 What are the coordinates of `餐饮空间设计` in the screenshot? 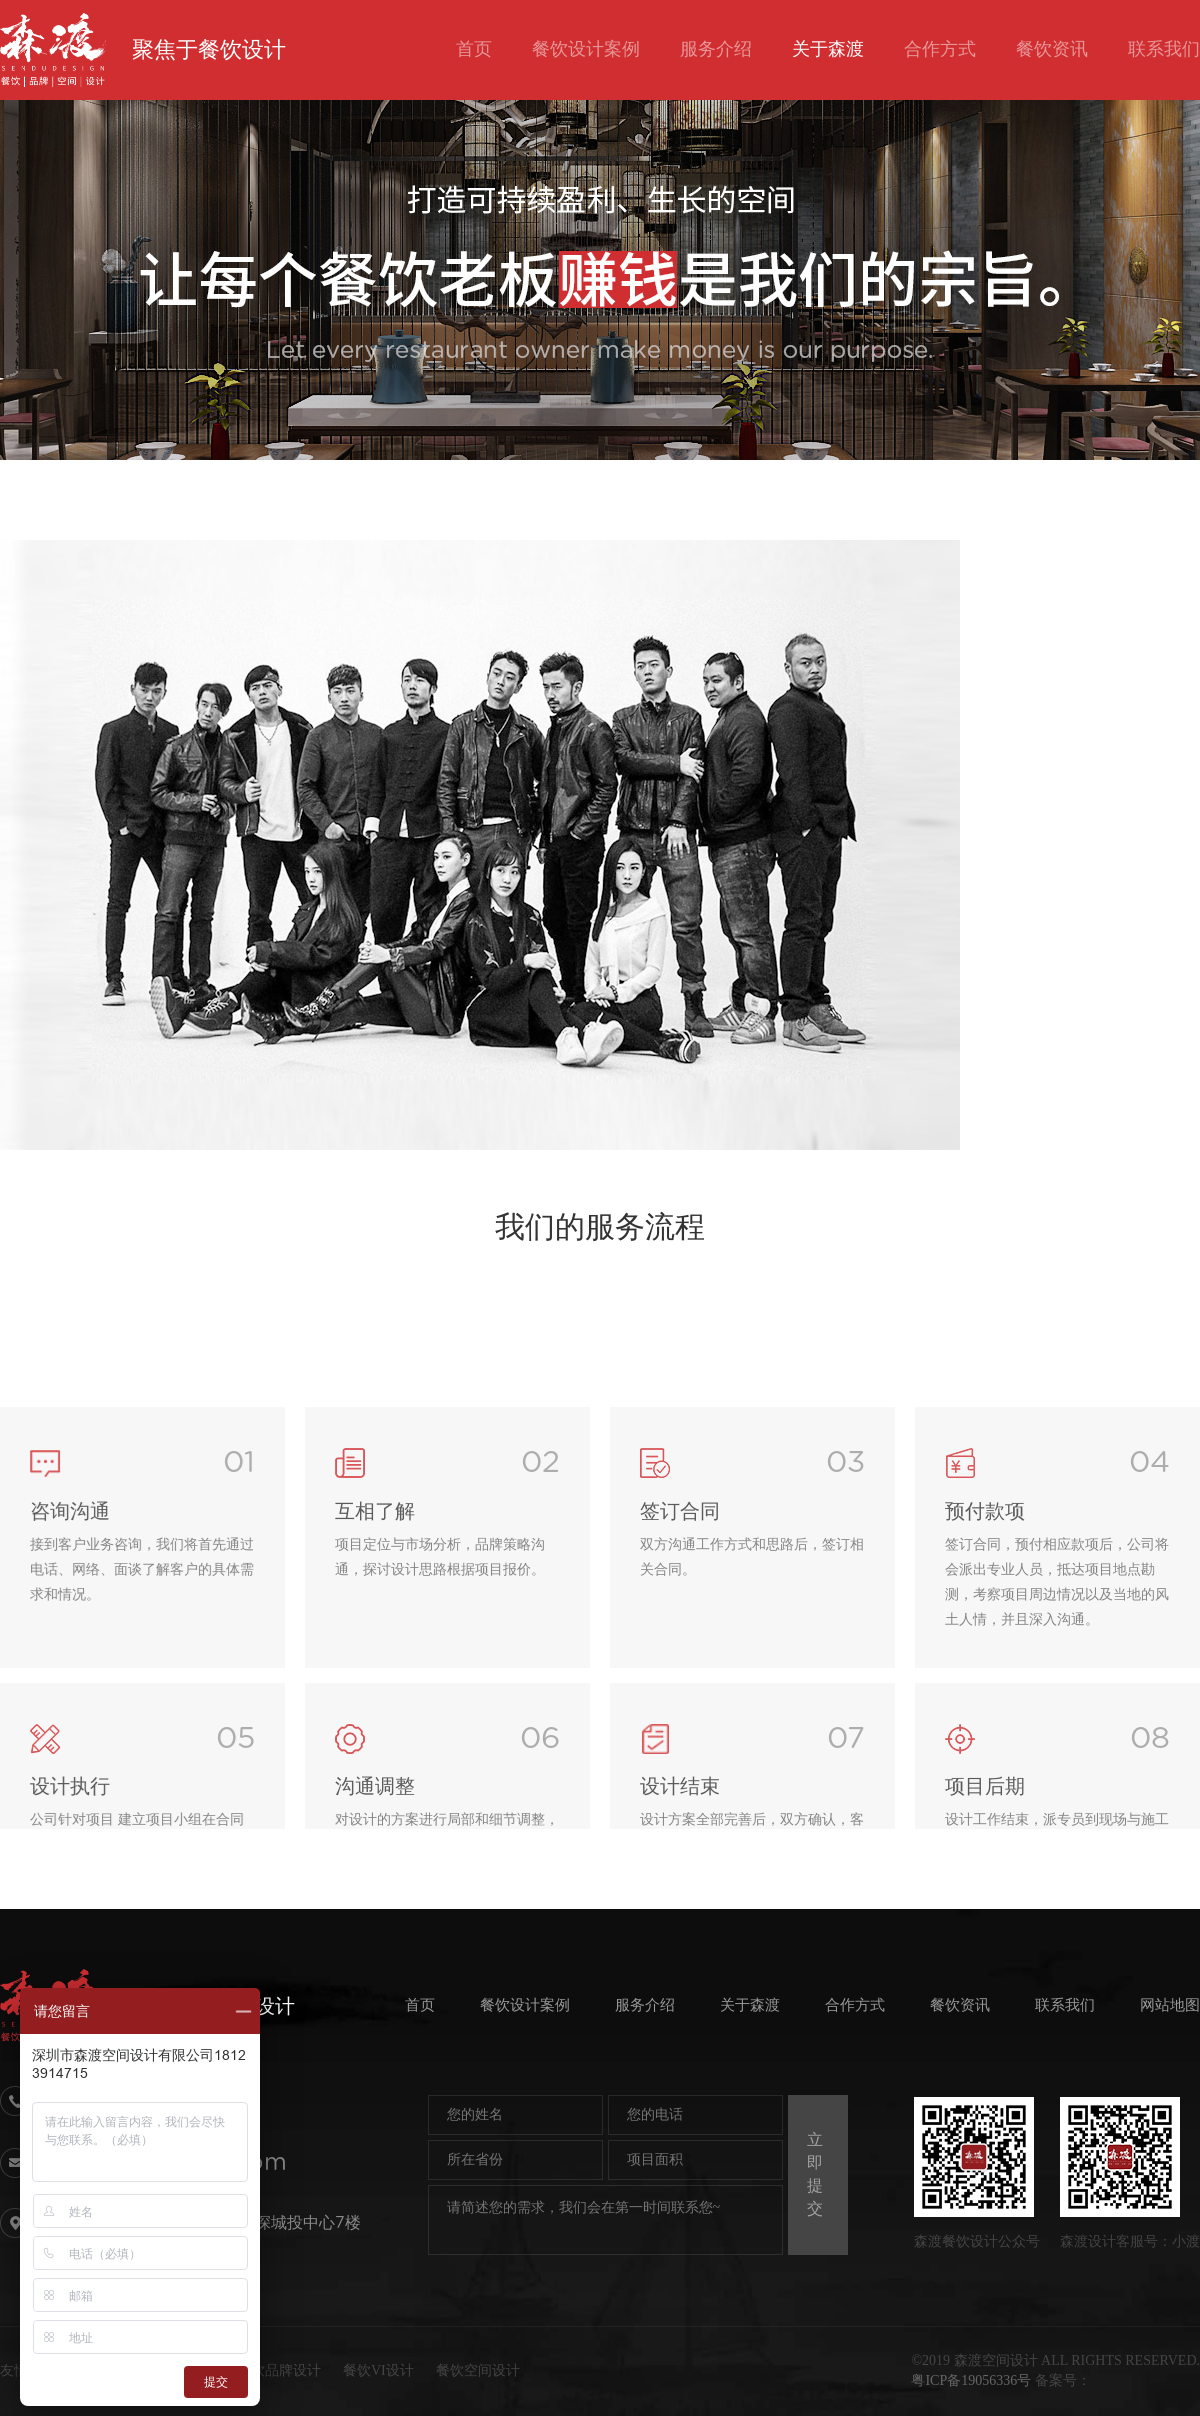 It's located at (478, 2370).